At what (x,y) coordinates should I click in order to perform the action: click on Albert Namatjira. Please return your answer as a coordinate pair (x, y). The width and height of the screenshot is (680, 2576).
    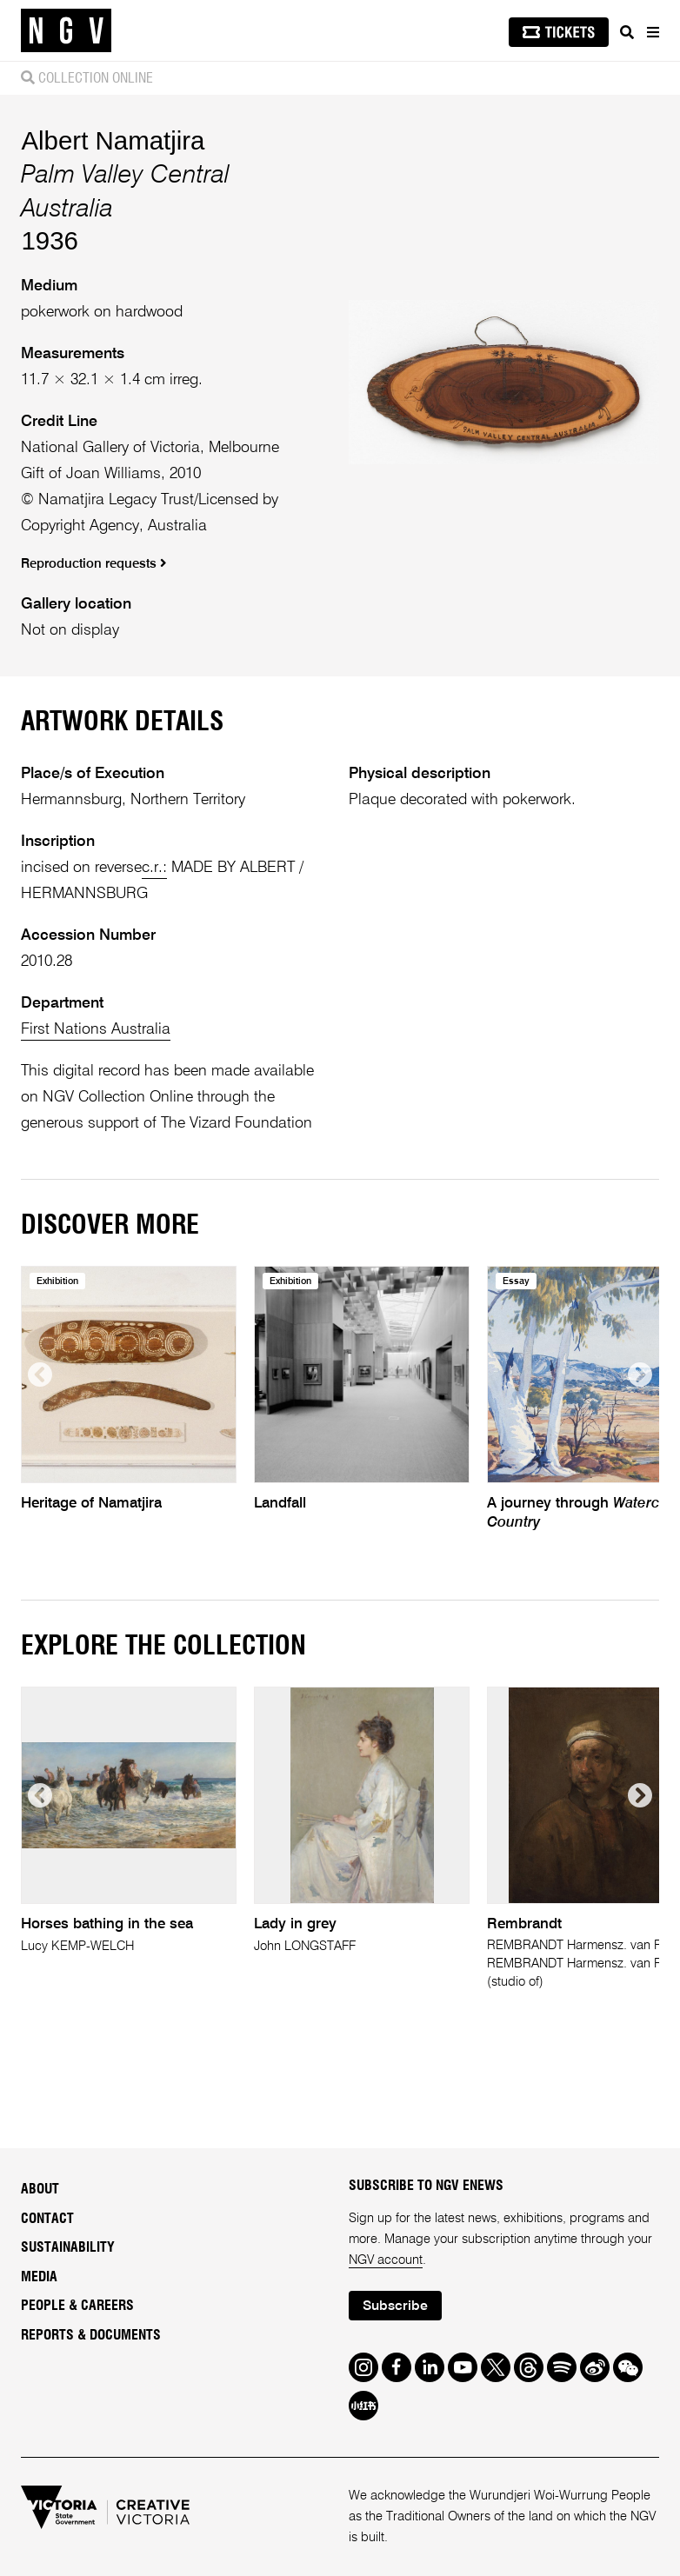
    Looking at the image, I should click on (112, 140).